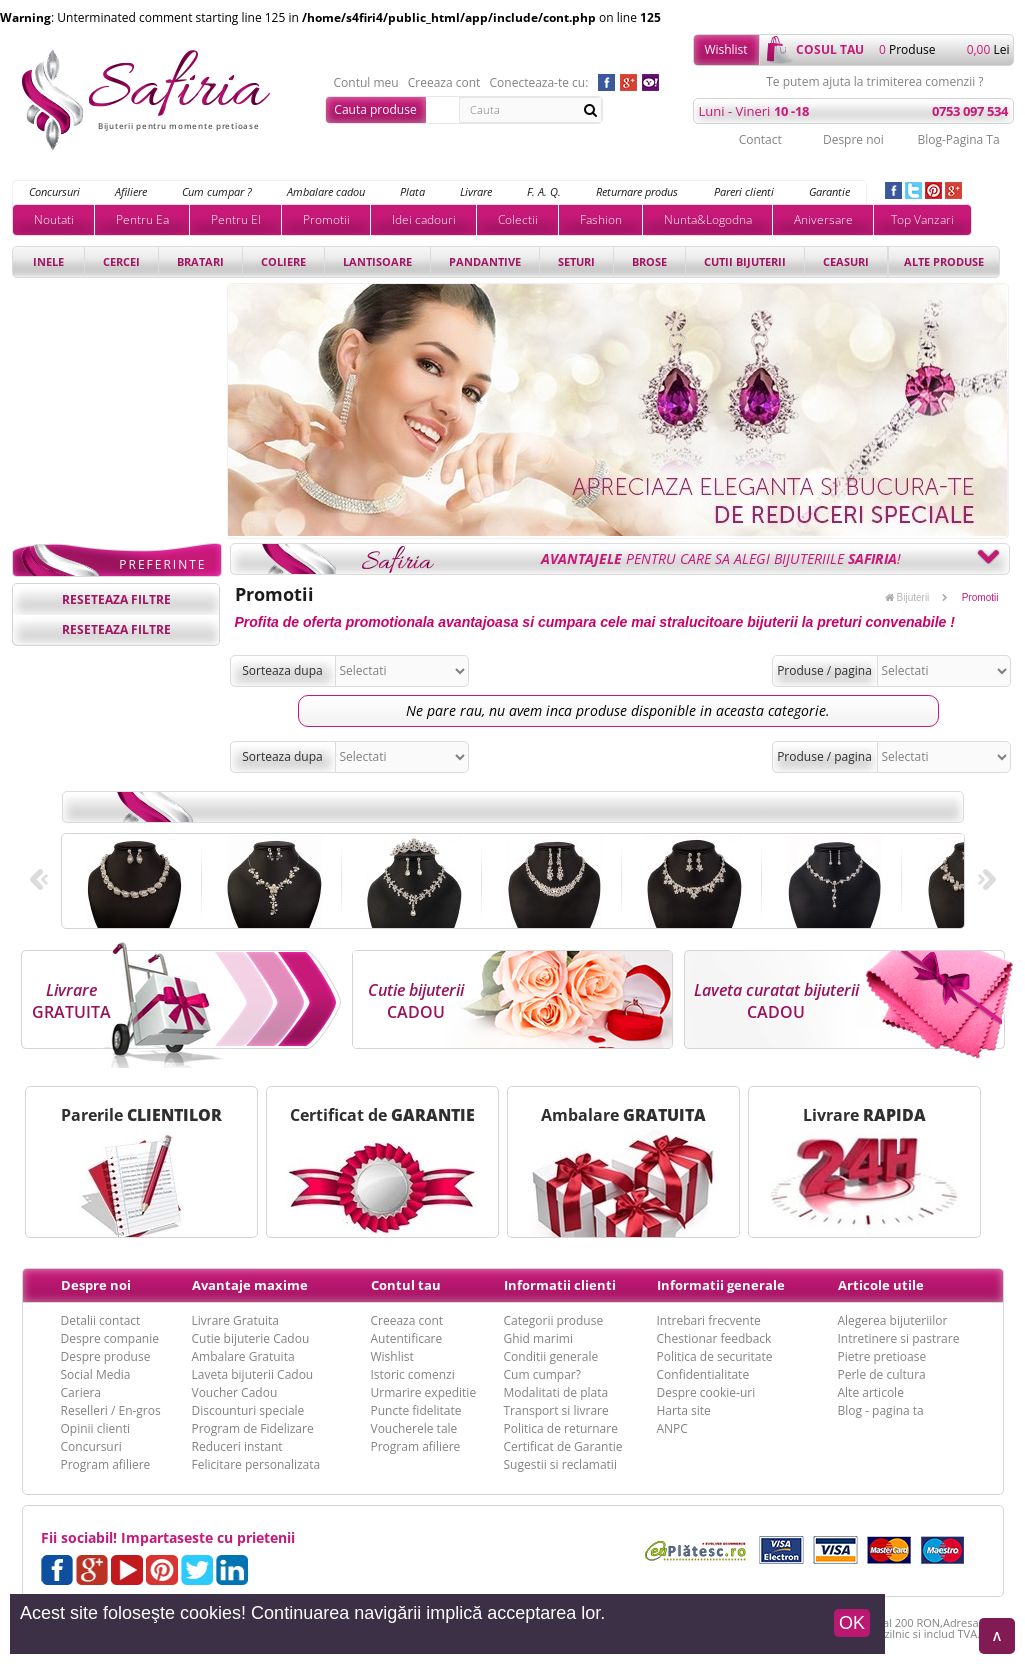 This screenshot has height=1664, width=1025. Describe the element at coordinates (601, 219) in the screenshot. I see `Fashion` at that location.